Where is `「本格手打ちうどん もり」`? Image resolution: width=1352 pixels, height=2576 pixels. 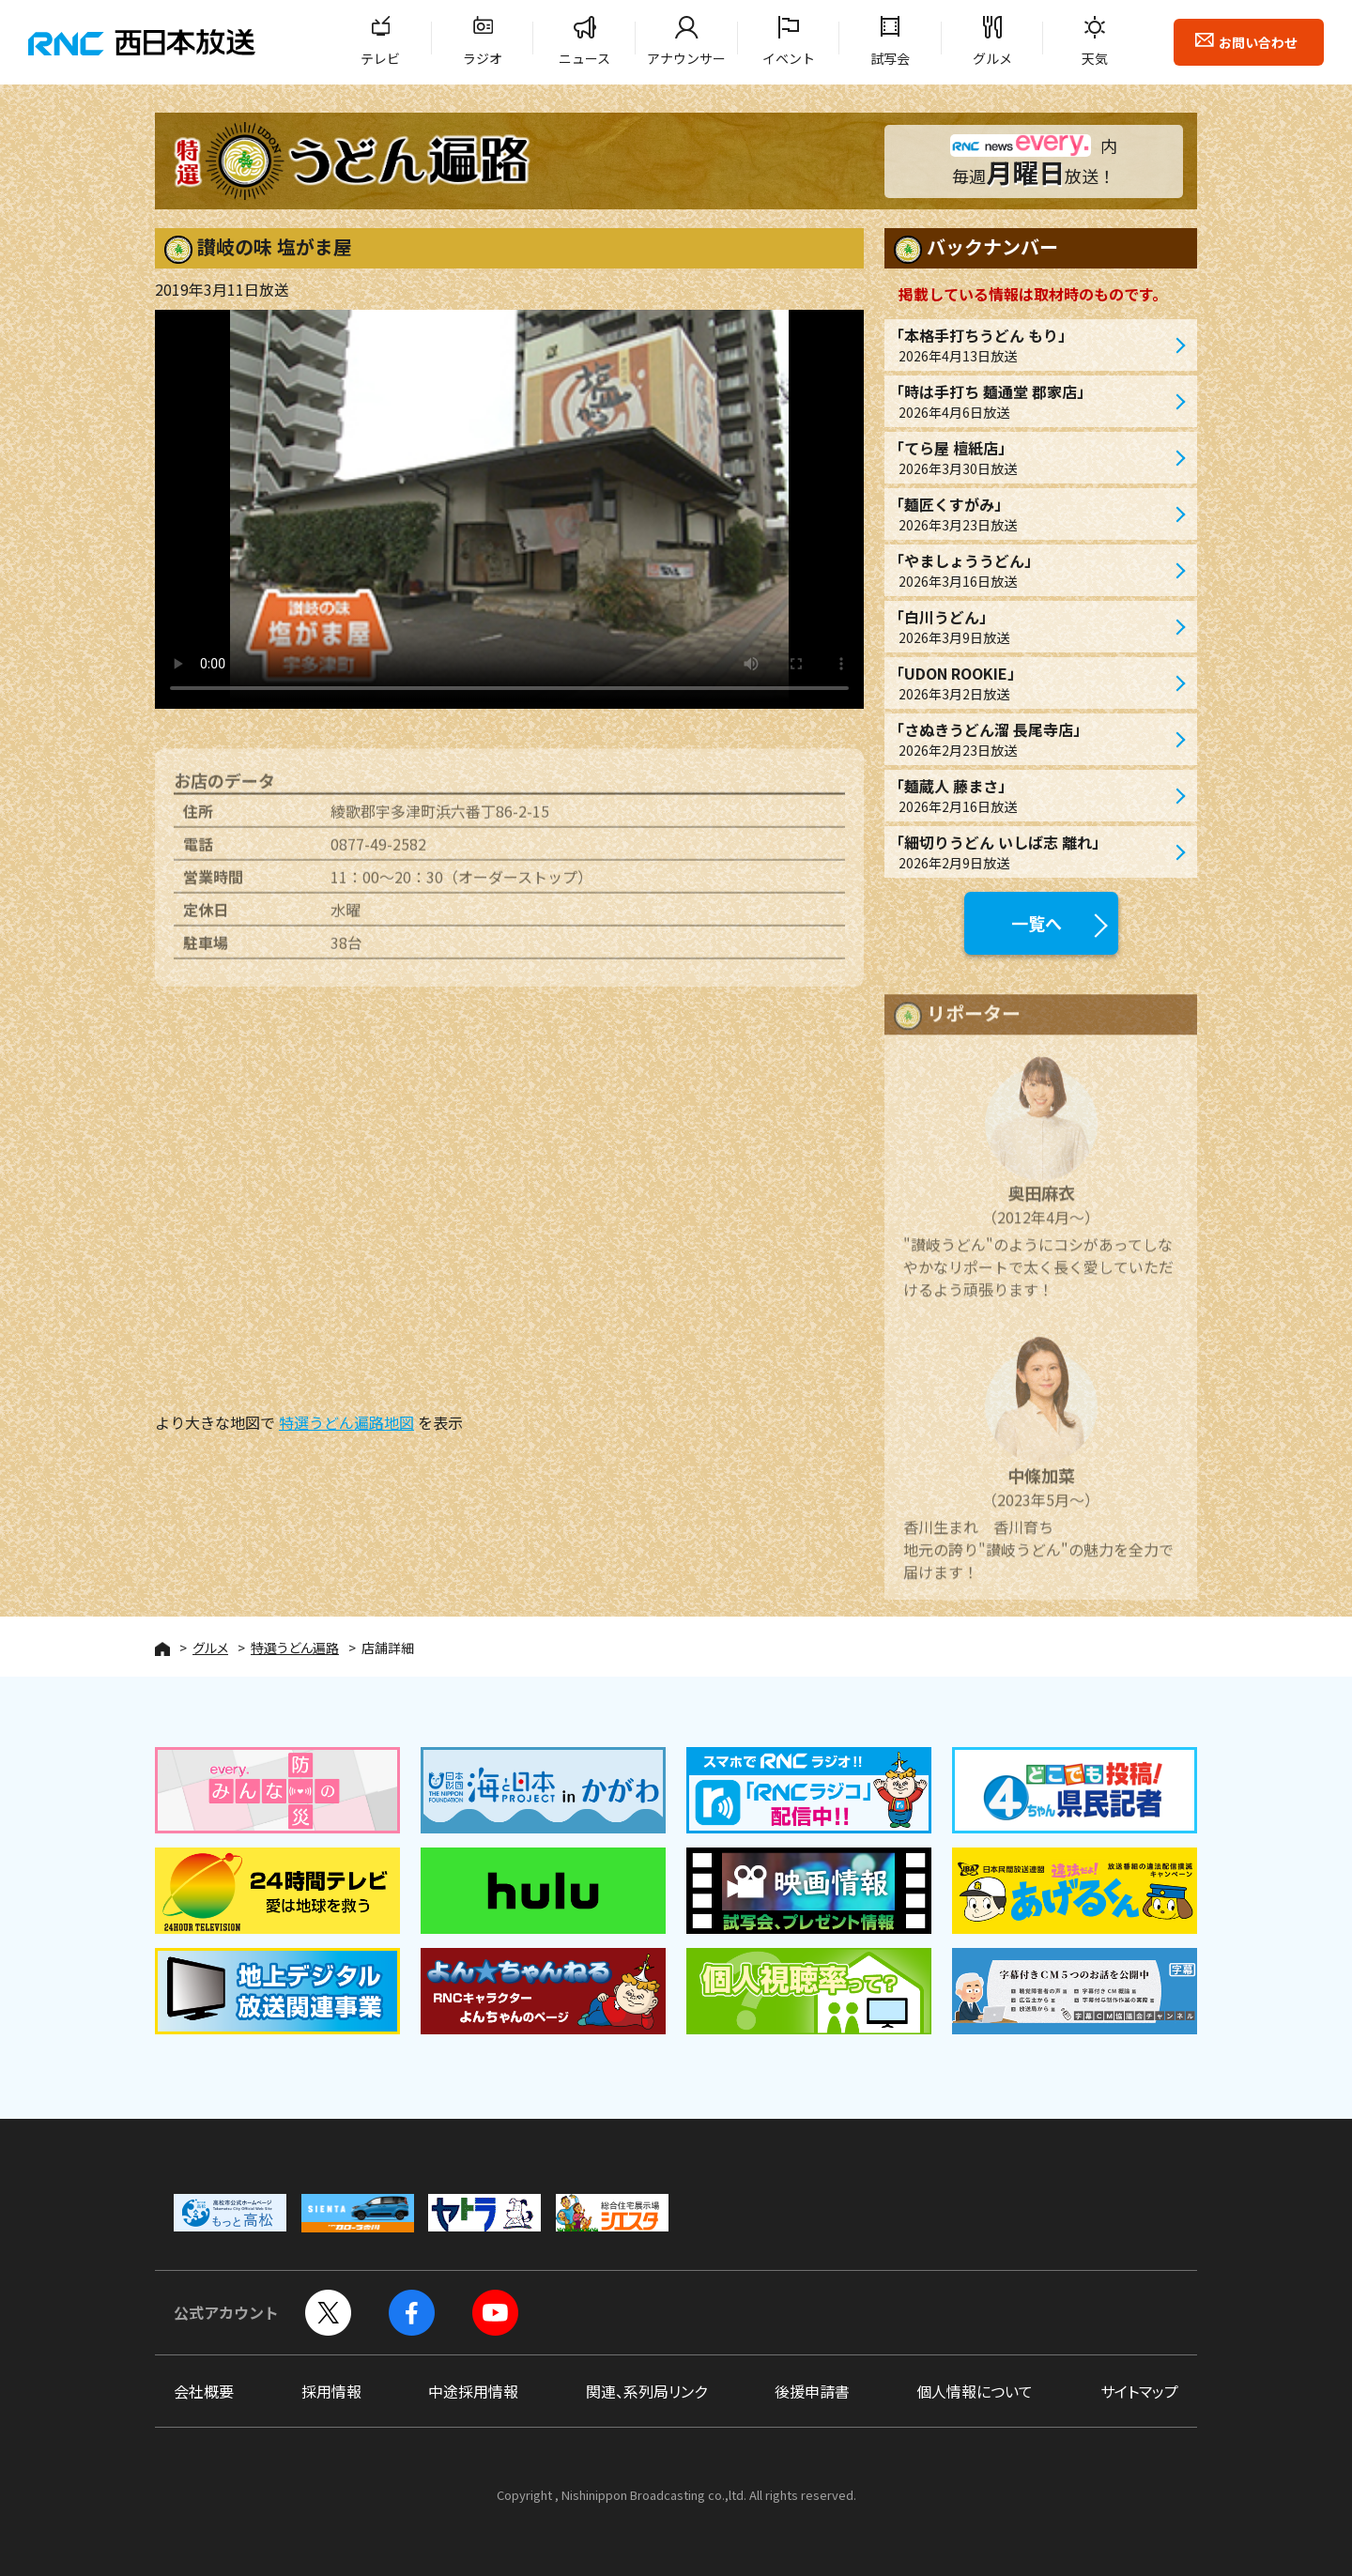
「本格手打ちうどん もり」 is located at coordinates (1031, 345).